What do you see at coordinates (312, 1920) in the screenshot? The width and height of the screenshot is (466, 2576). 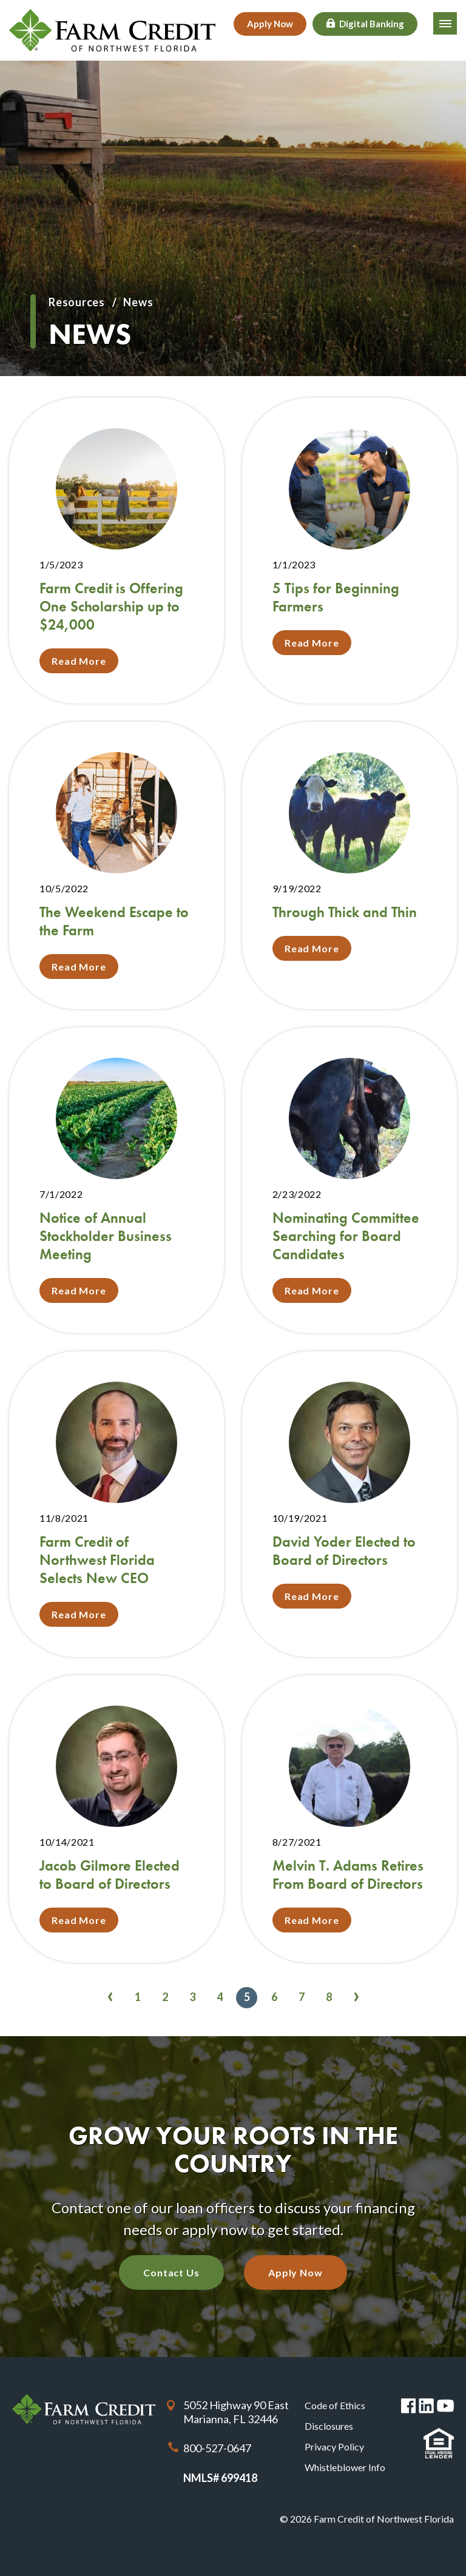 I see `Read More [Read More about Melvin T. Adams Retires From Board of Directors]` at bounding box center [312, 1920].